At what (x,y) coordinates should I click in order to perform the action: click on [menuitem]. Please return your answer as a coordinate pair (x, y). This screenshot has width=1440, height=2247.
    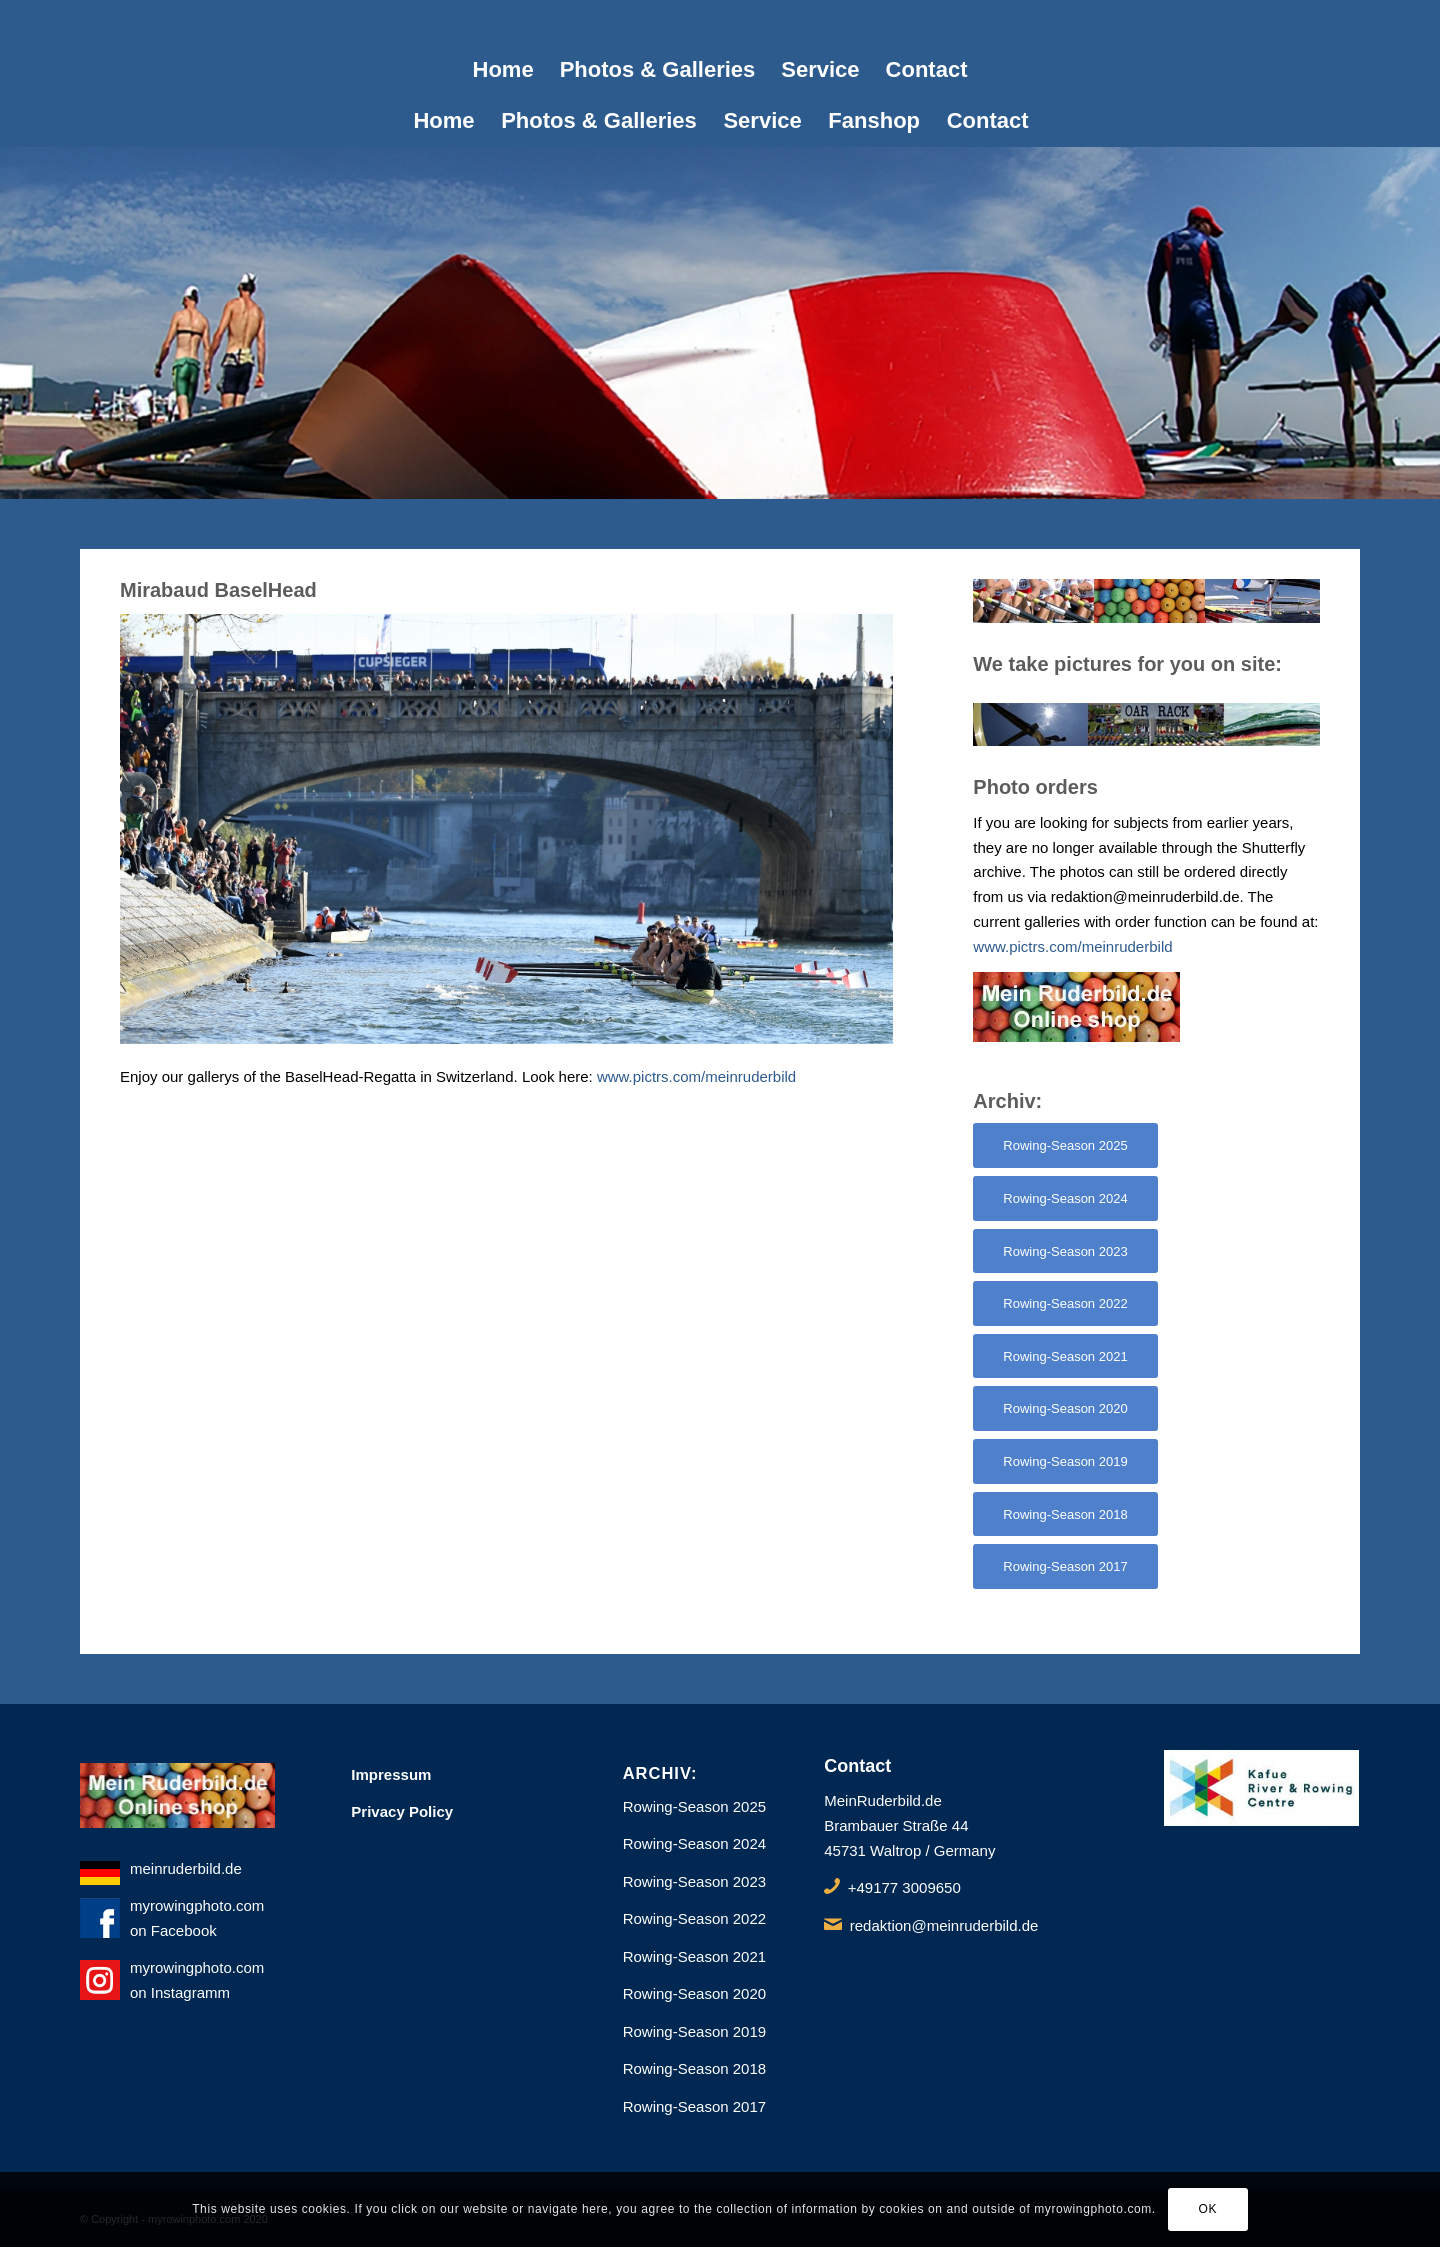
    Looking at the image, I should click on (503, 70).